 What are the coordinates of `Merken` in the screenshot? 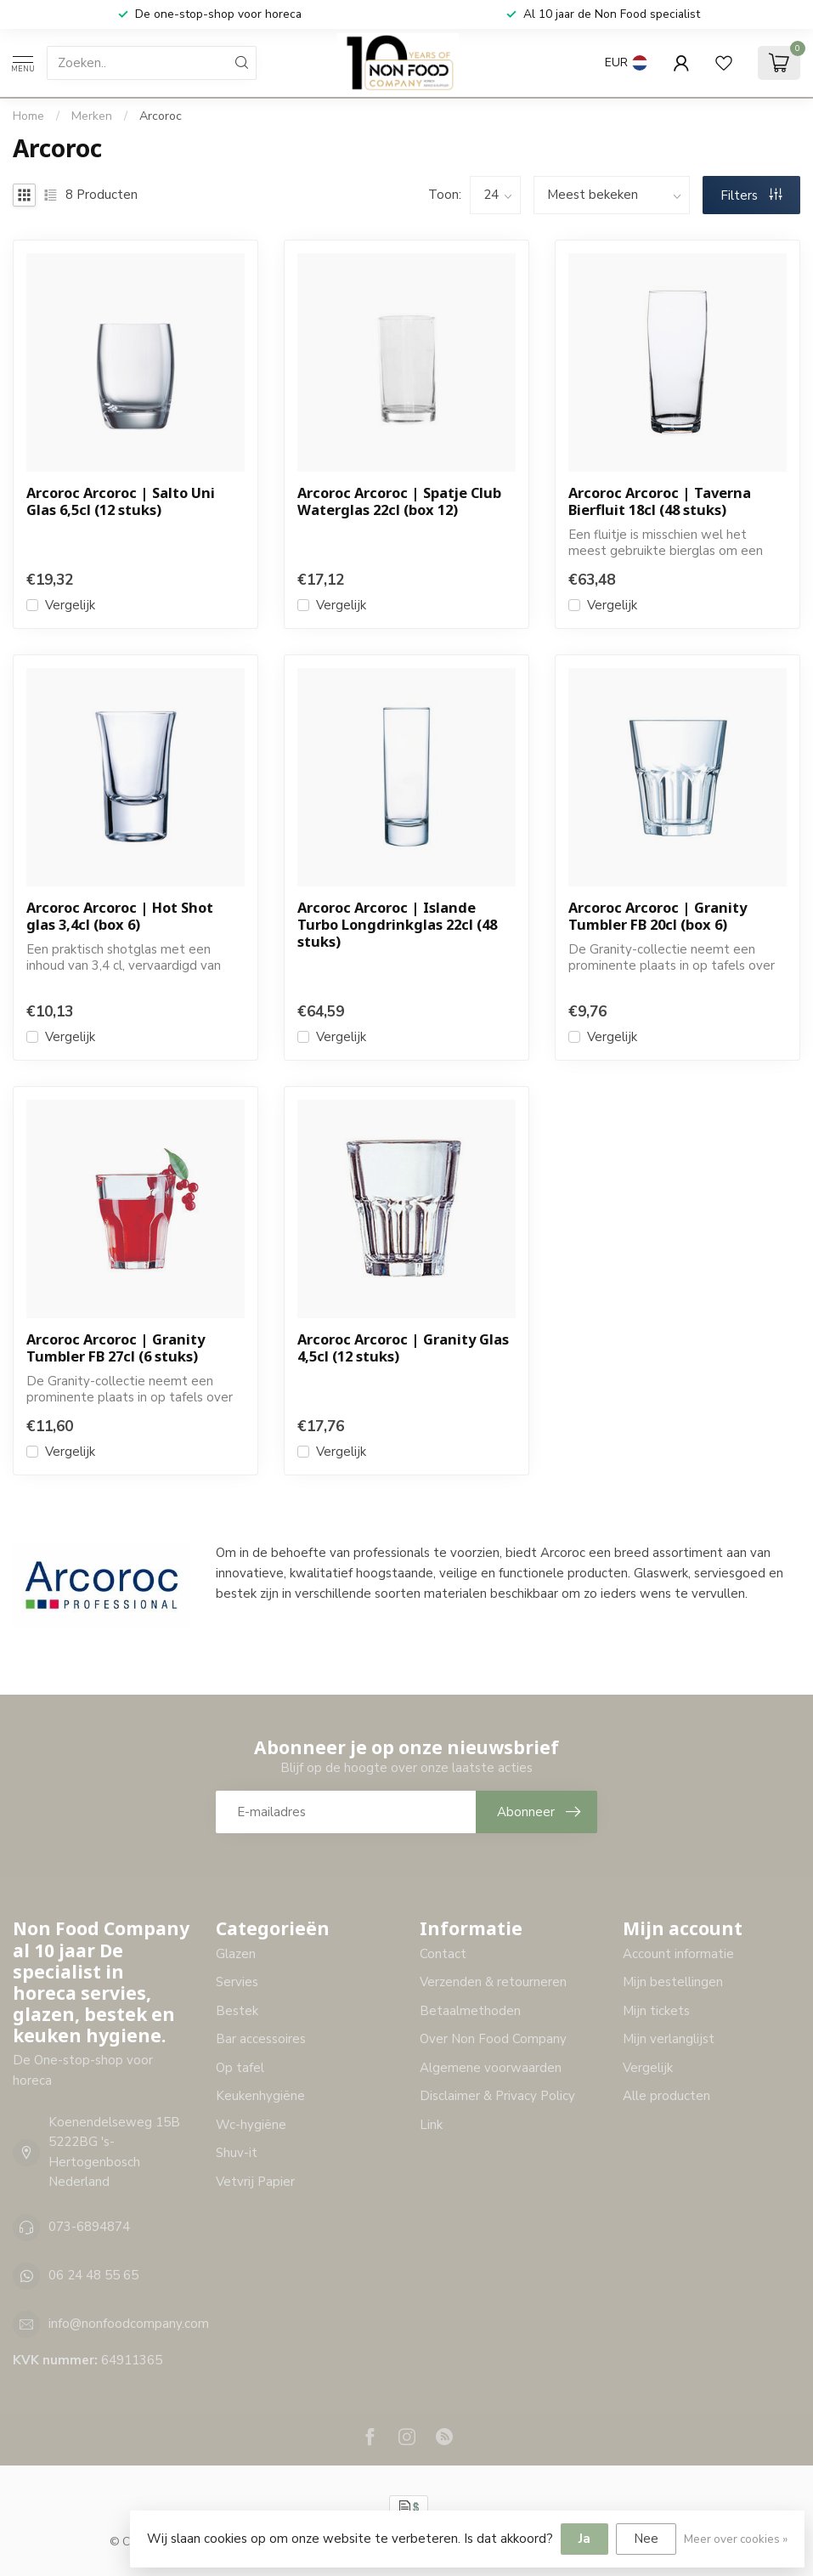 It's located at (91, 116).